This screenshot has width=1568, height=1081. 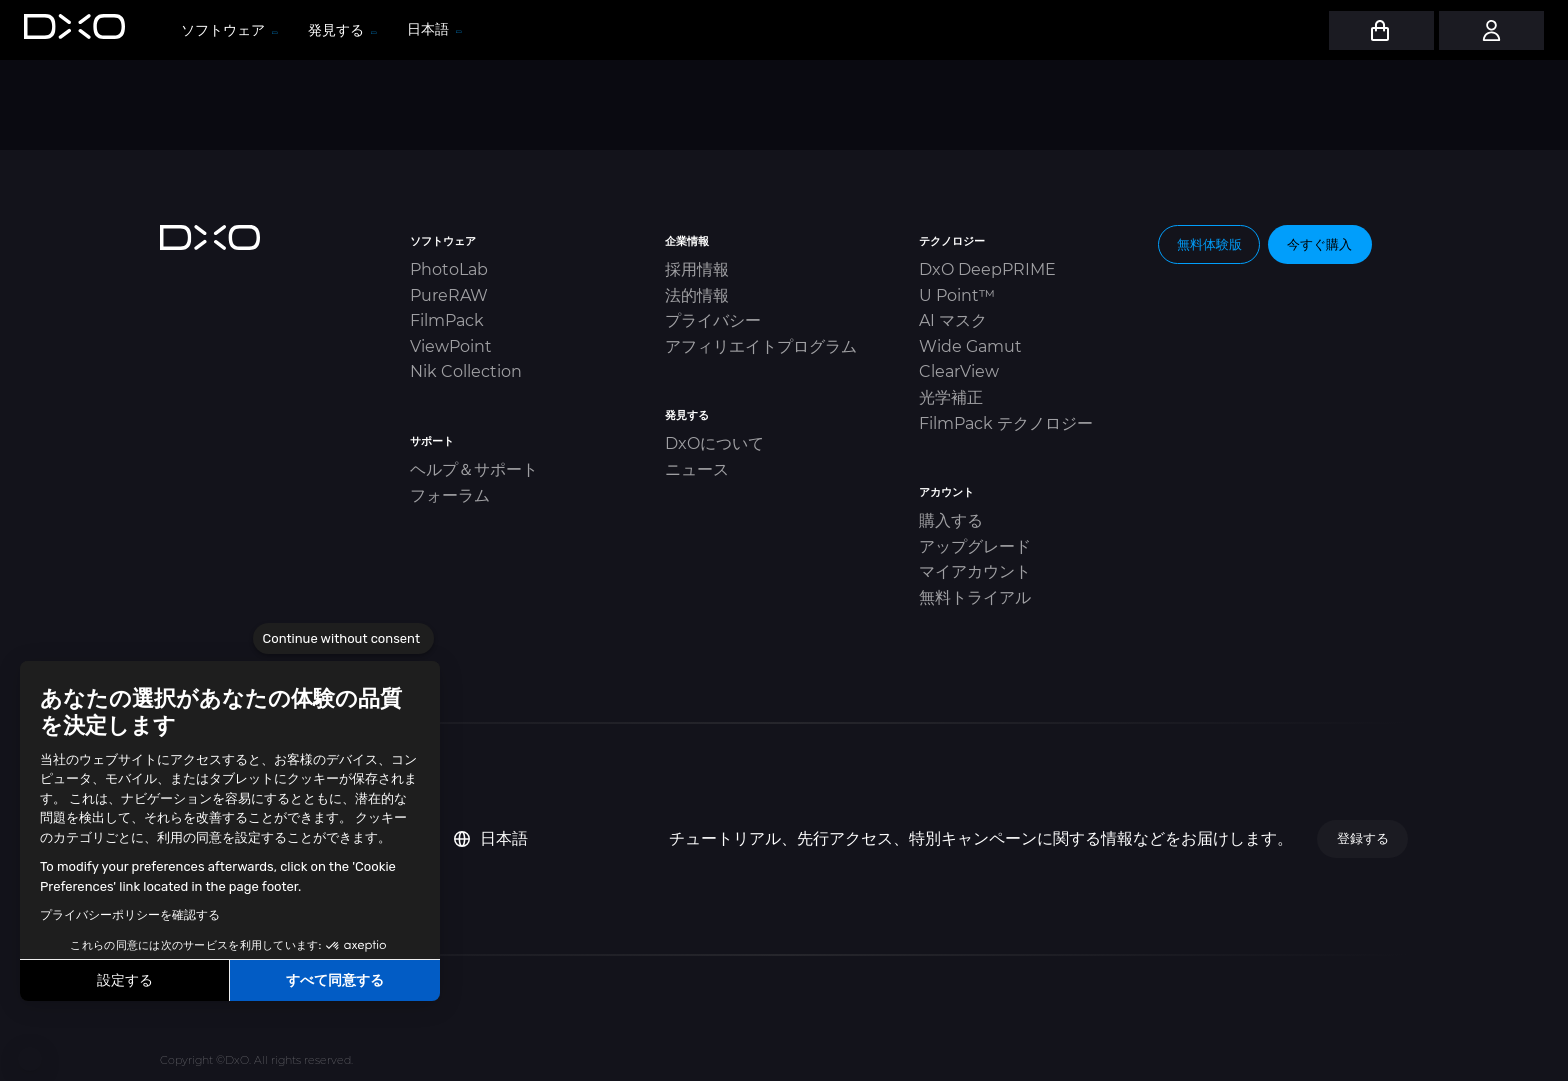 I want to click on 無料体験版, so click(x=1209, y=244).